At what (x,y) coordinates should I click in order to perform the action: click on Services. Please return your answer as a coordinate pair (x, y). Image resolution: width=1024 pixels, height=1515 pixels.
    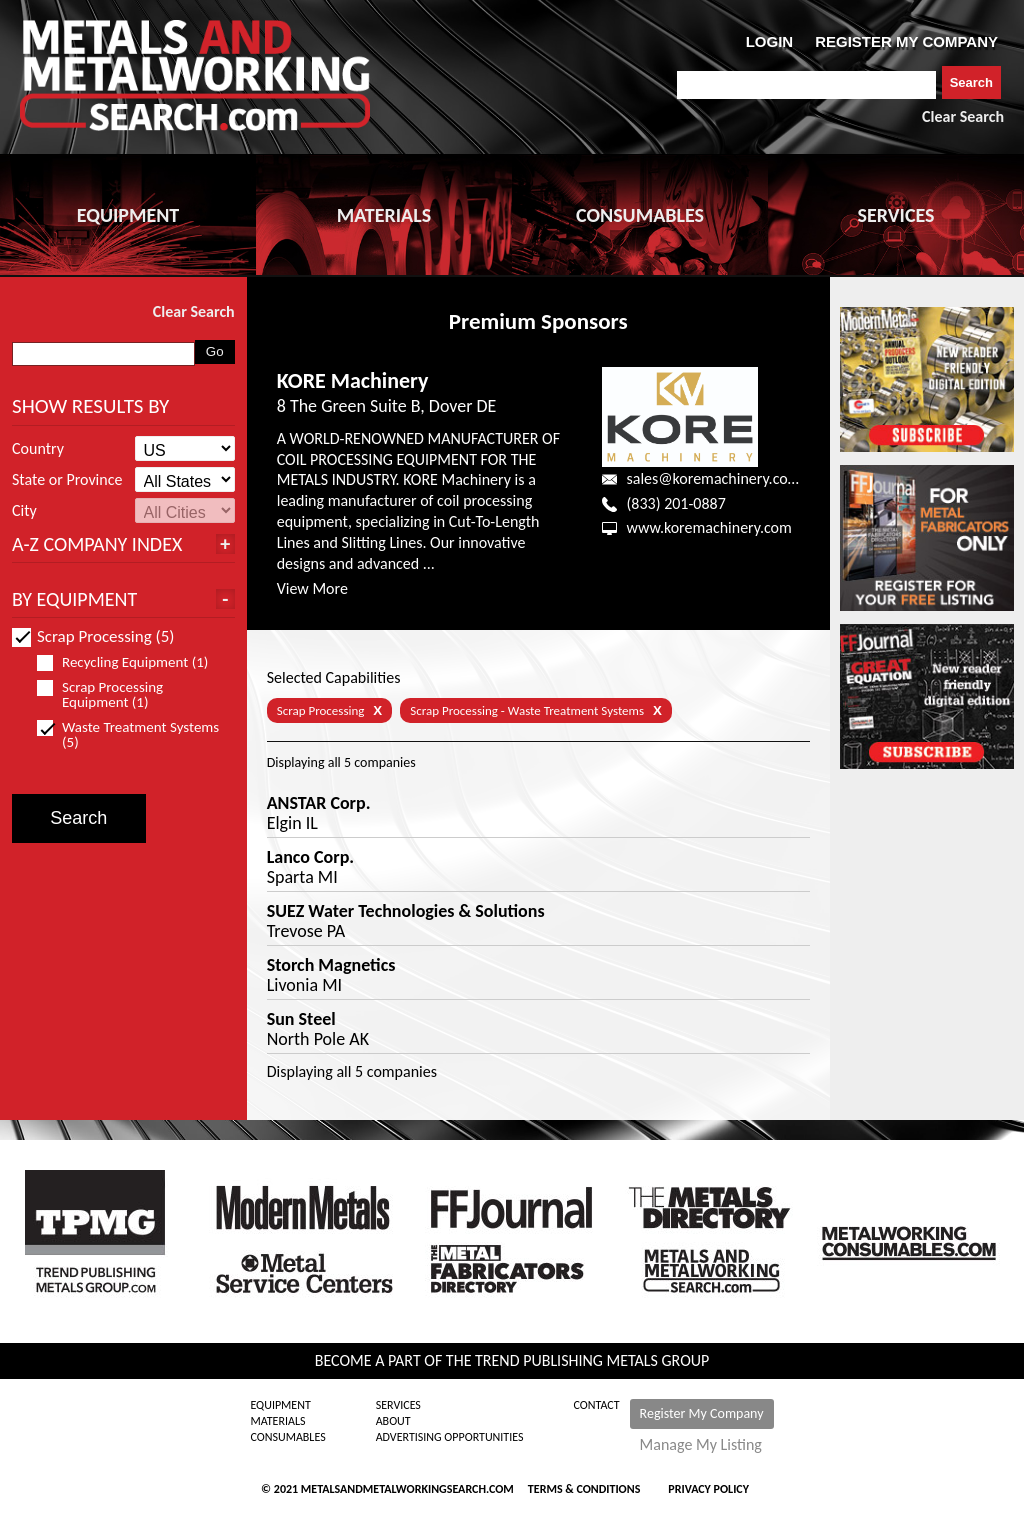
    Looking at the image, I should click on (398, 1405).